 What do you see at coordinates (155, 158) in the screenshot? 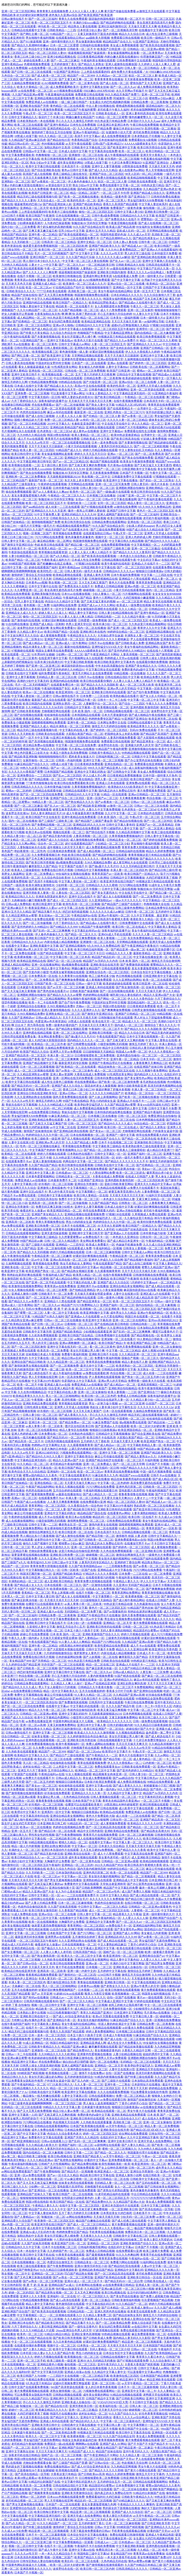
I see `午夜直播在线福利视频` at bounding box center [155, 158].